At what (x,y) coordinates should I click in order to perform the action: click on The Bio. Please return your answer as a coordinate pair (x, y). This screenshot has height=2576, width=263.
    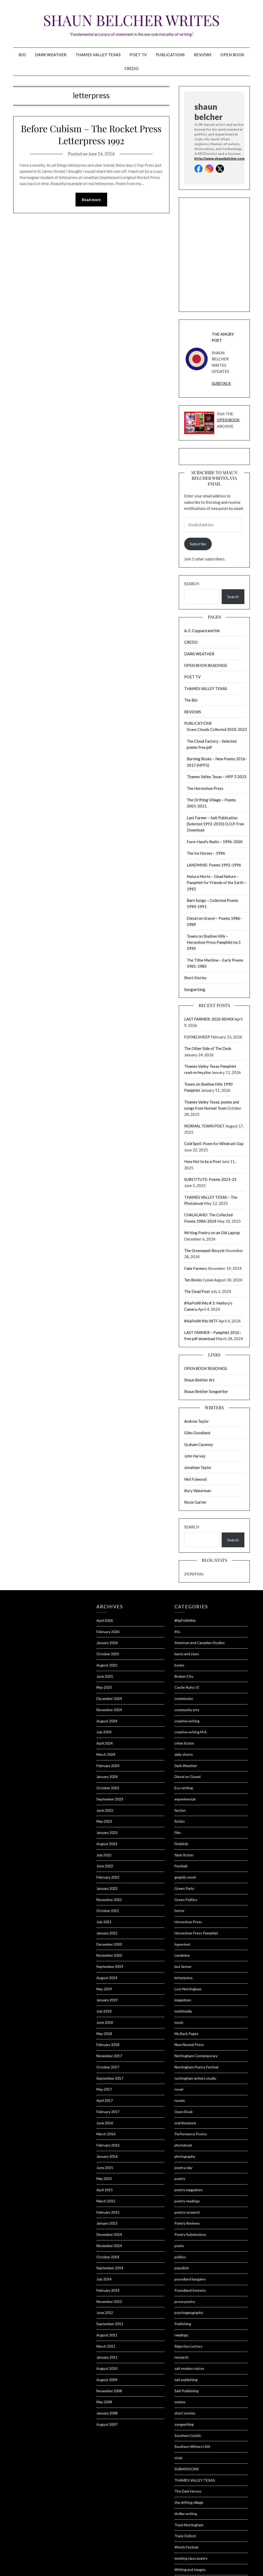
    Looking at the image, I should click on (190, 700).